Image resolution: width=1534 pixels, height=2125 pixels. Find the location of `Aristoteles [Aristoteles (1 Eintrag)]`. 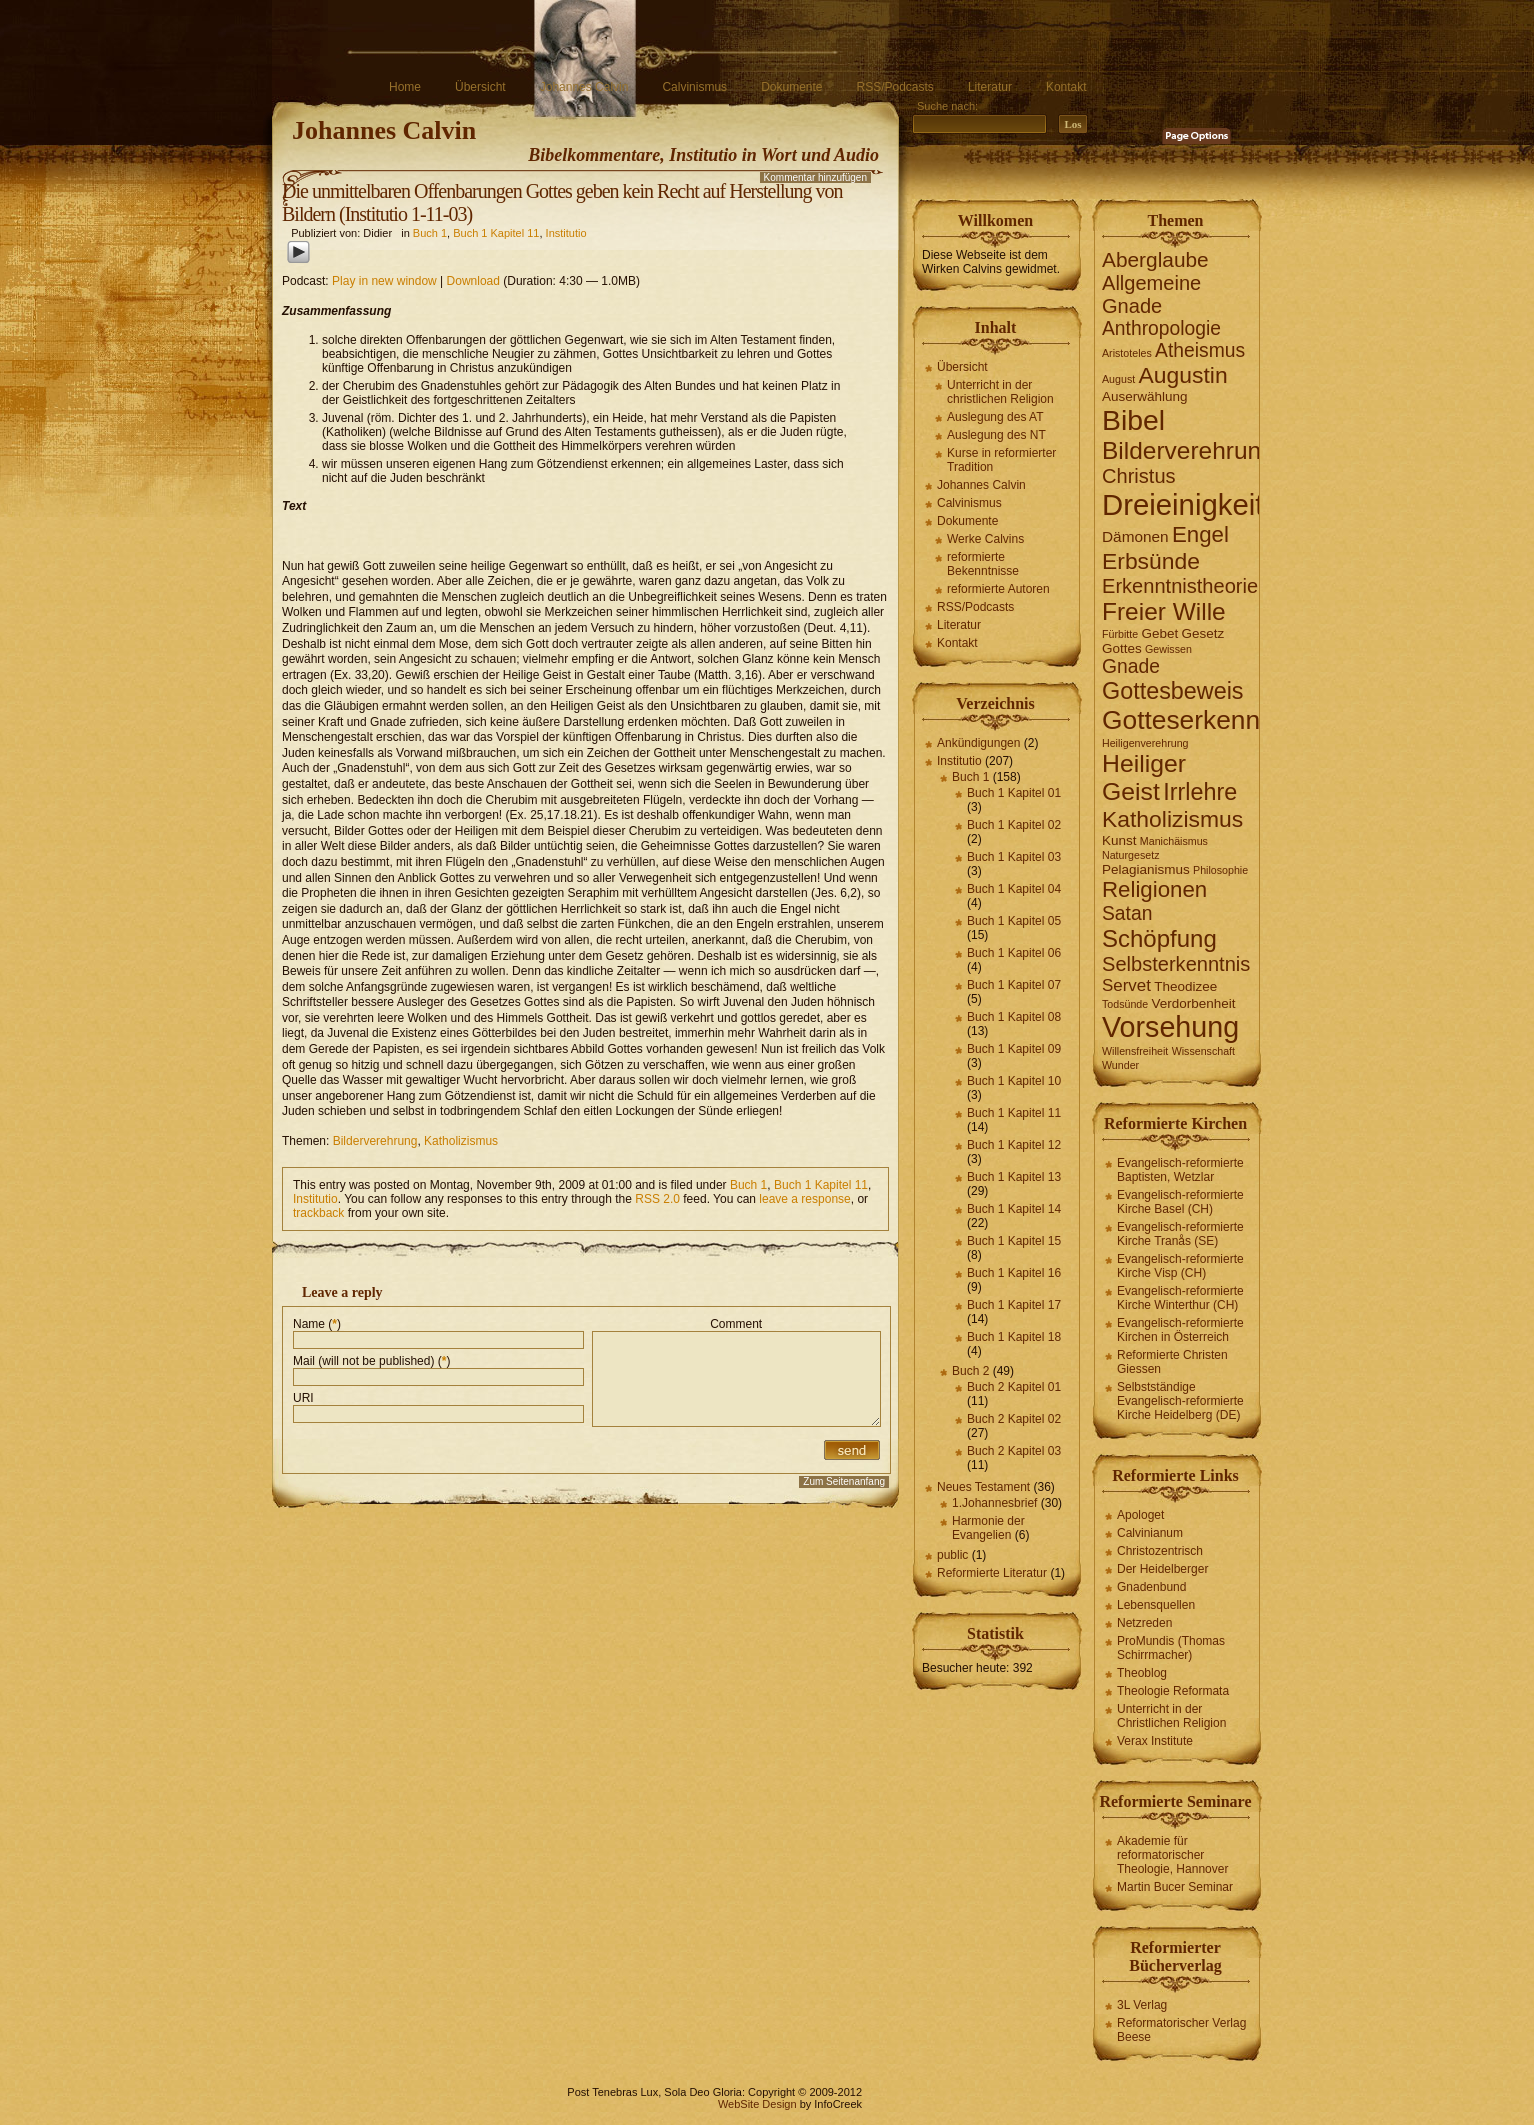

Aristoteles [Aristoteles (1 Eintrag)] is located at coordinates (1127, 353).